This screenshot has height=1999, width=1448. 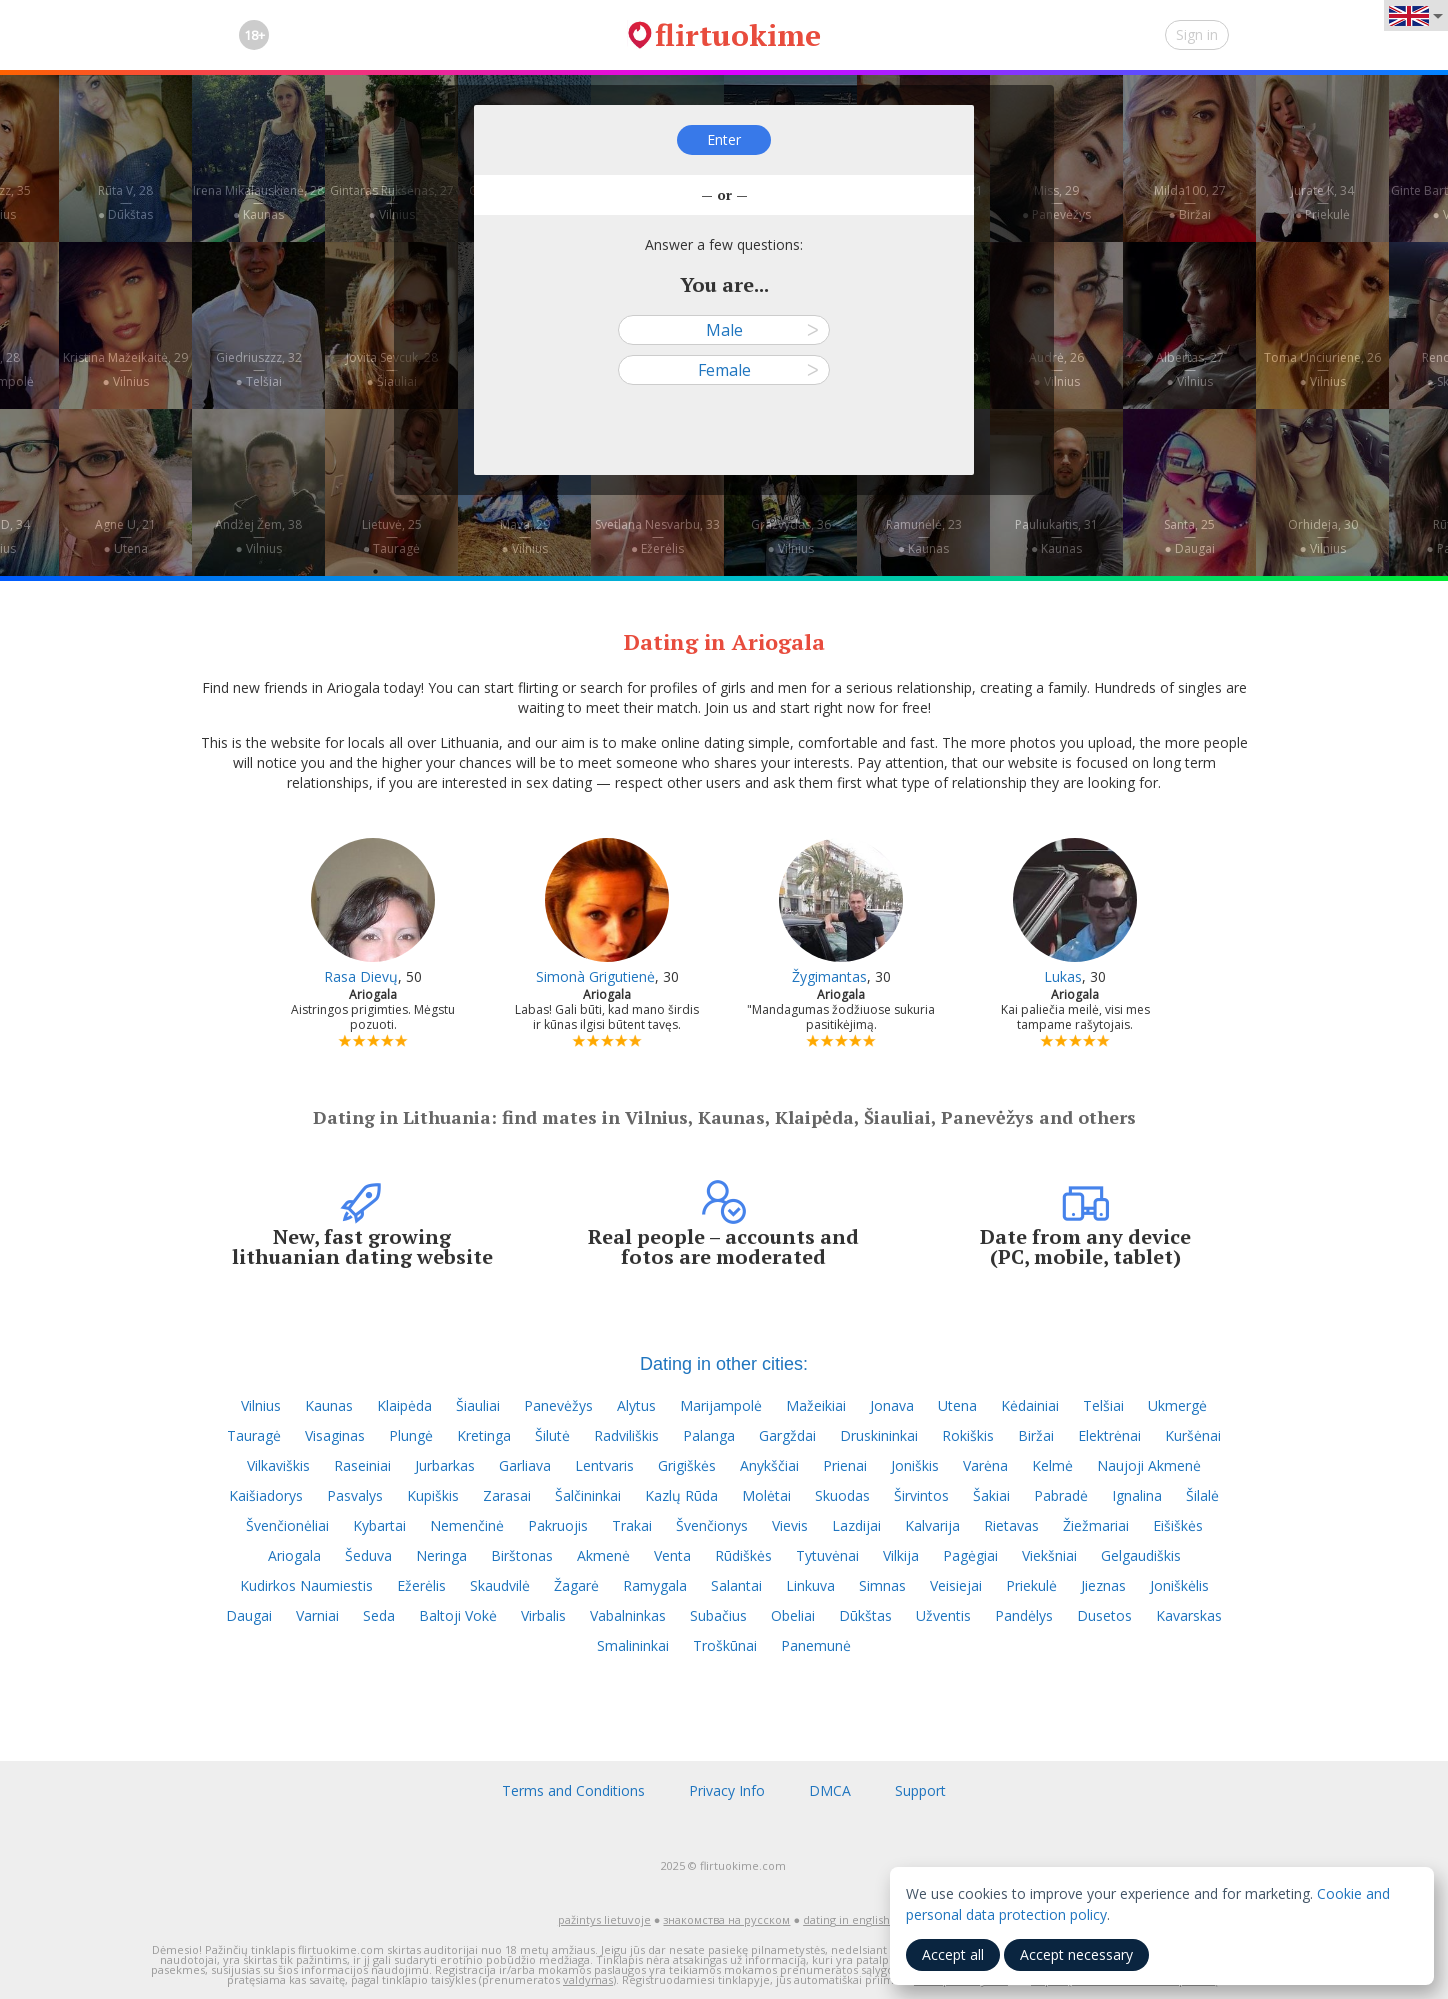 I want to click on Šiauliai, so click(x=478, y=1405).